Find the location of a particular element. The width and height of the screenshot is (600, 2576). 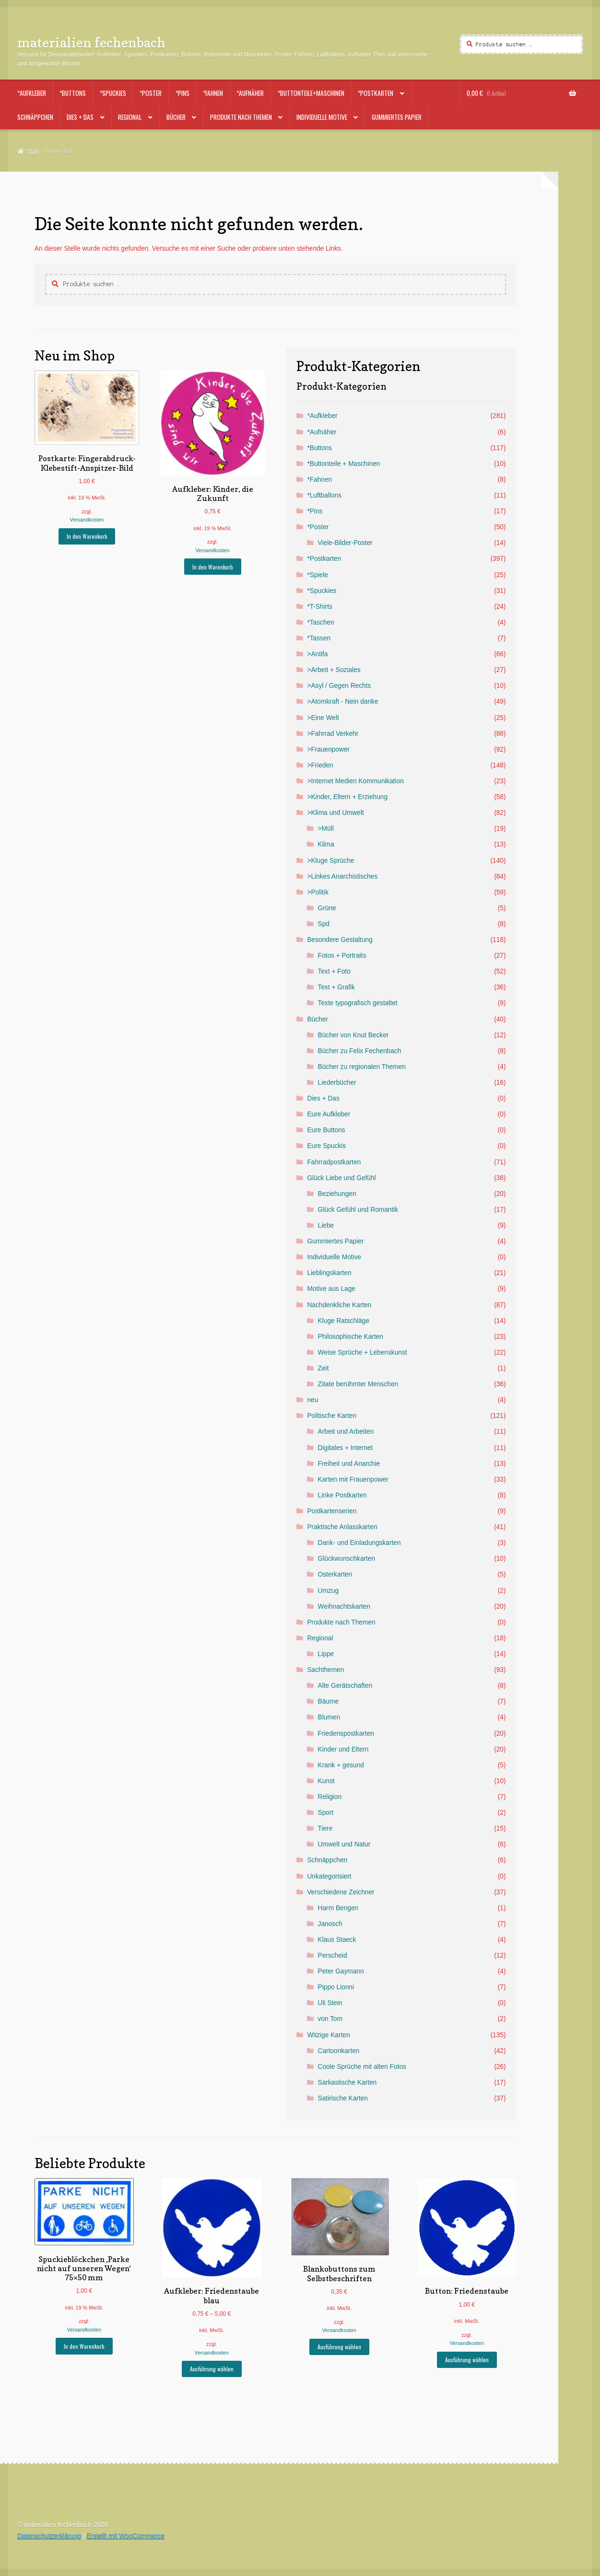

Fahrradpostkarten is located at coordinates (334, 1162).